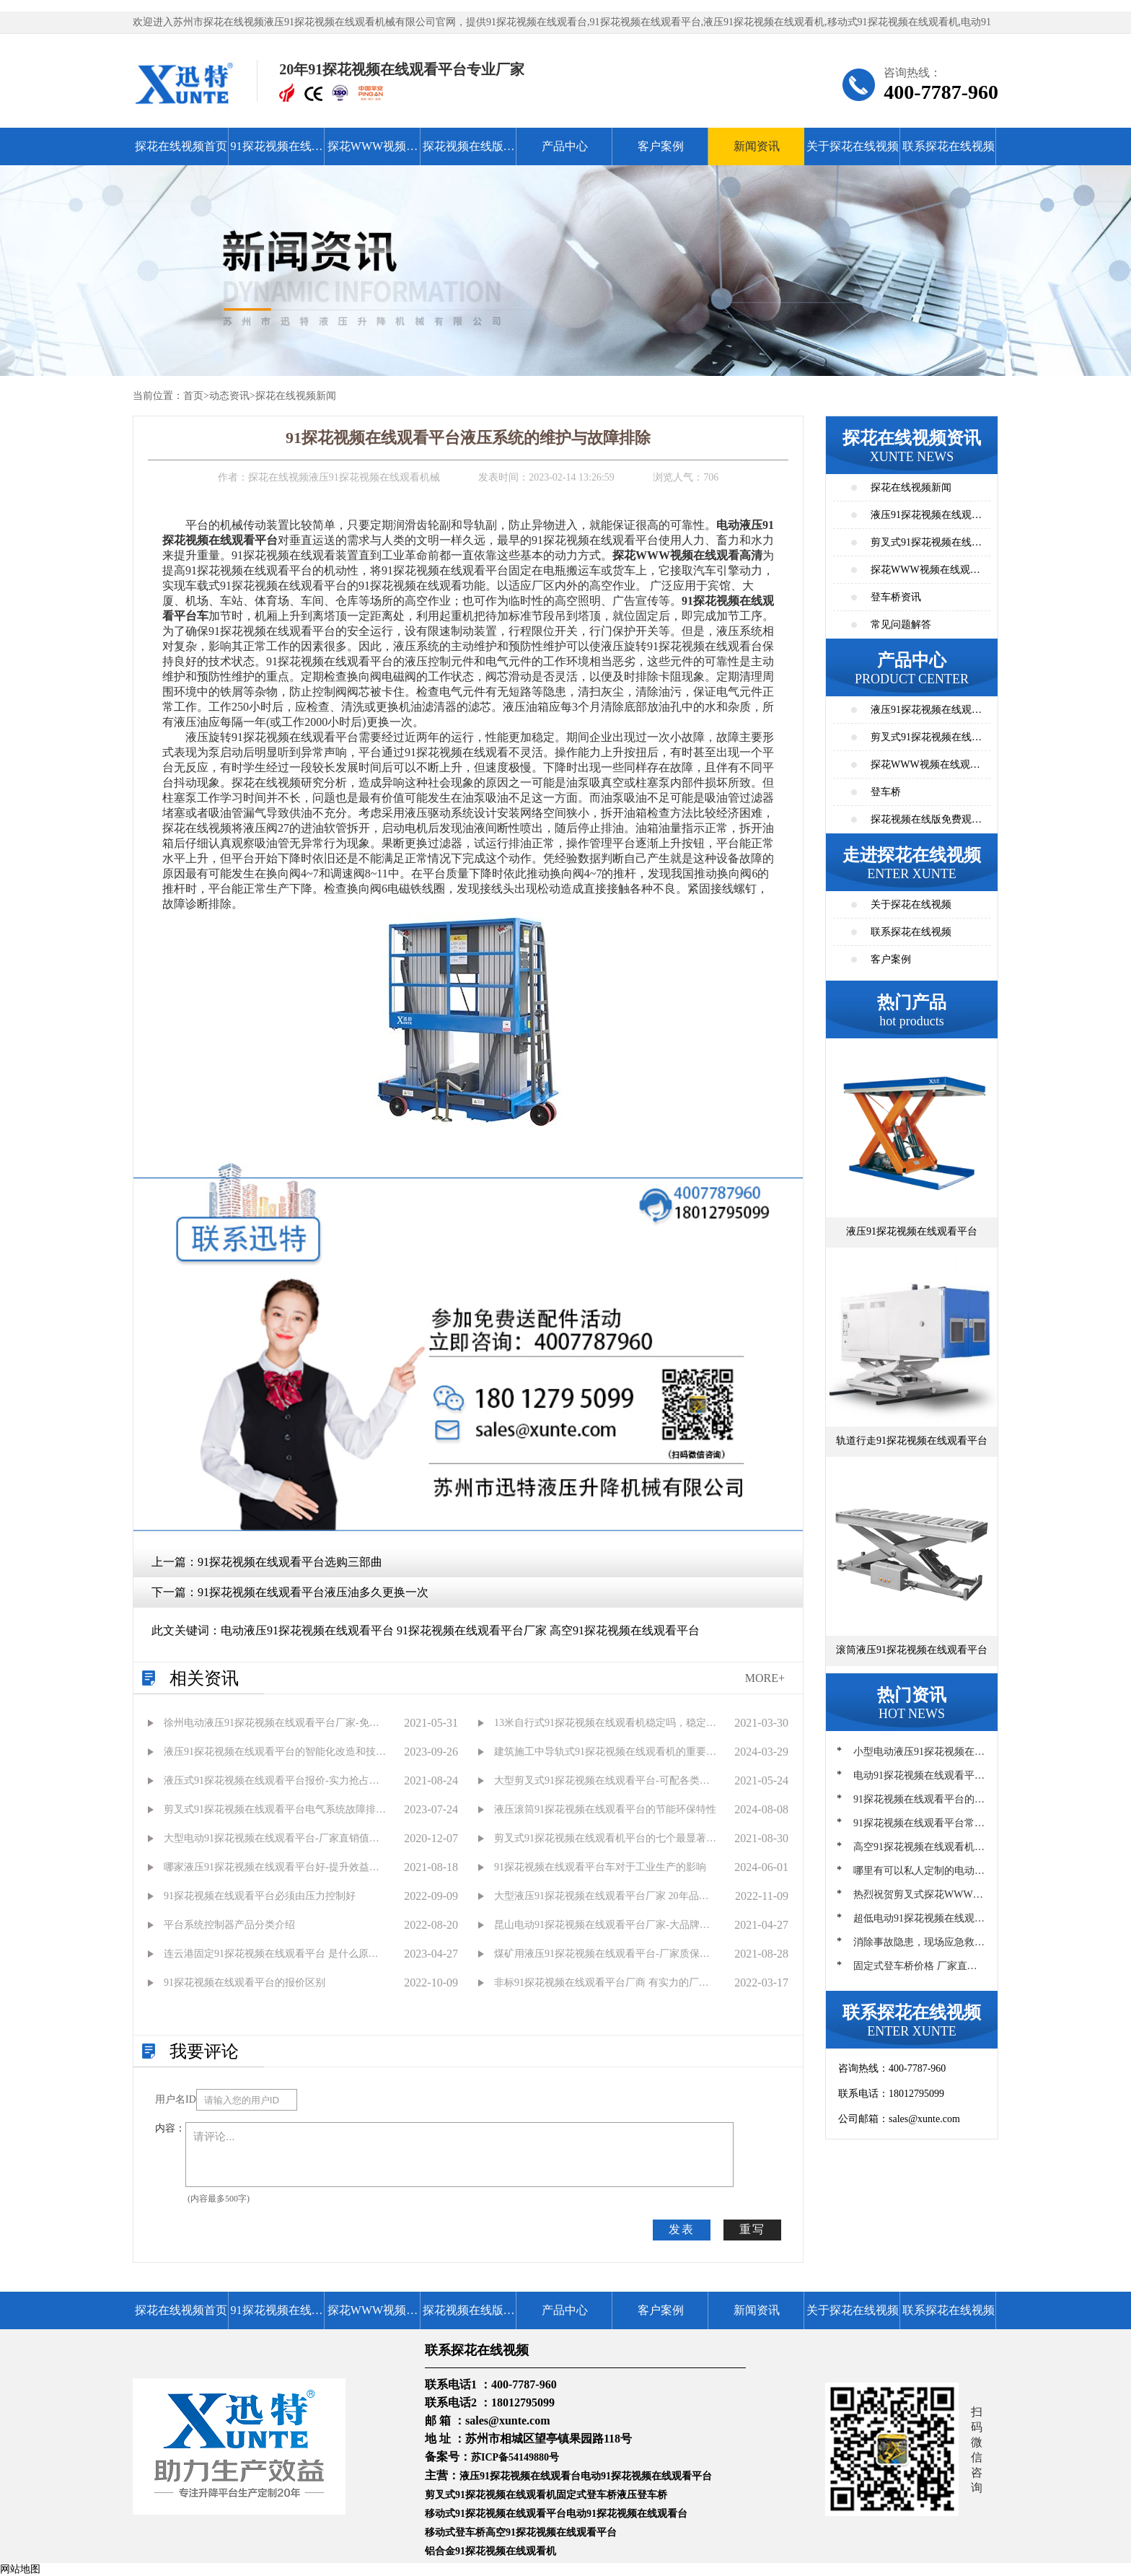 Image resolution: width=1131 pixels, height=2576 pixels. What do you see at coordinates (372, 152) in the screenshot?
I see `探花WWW视频在线观看高清` at bounding box center [372, 152].